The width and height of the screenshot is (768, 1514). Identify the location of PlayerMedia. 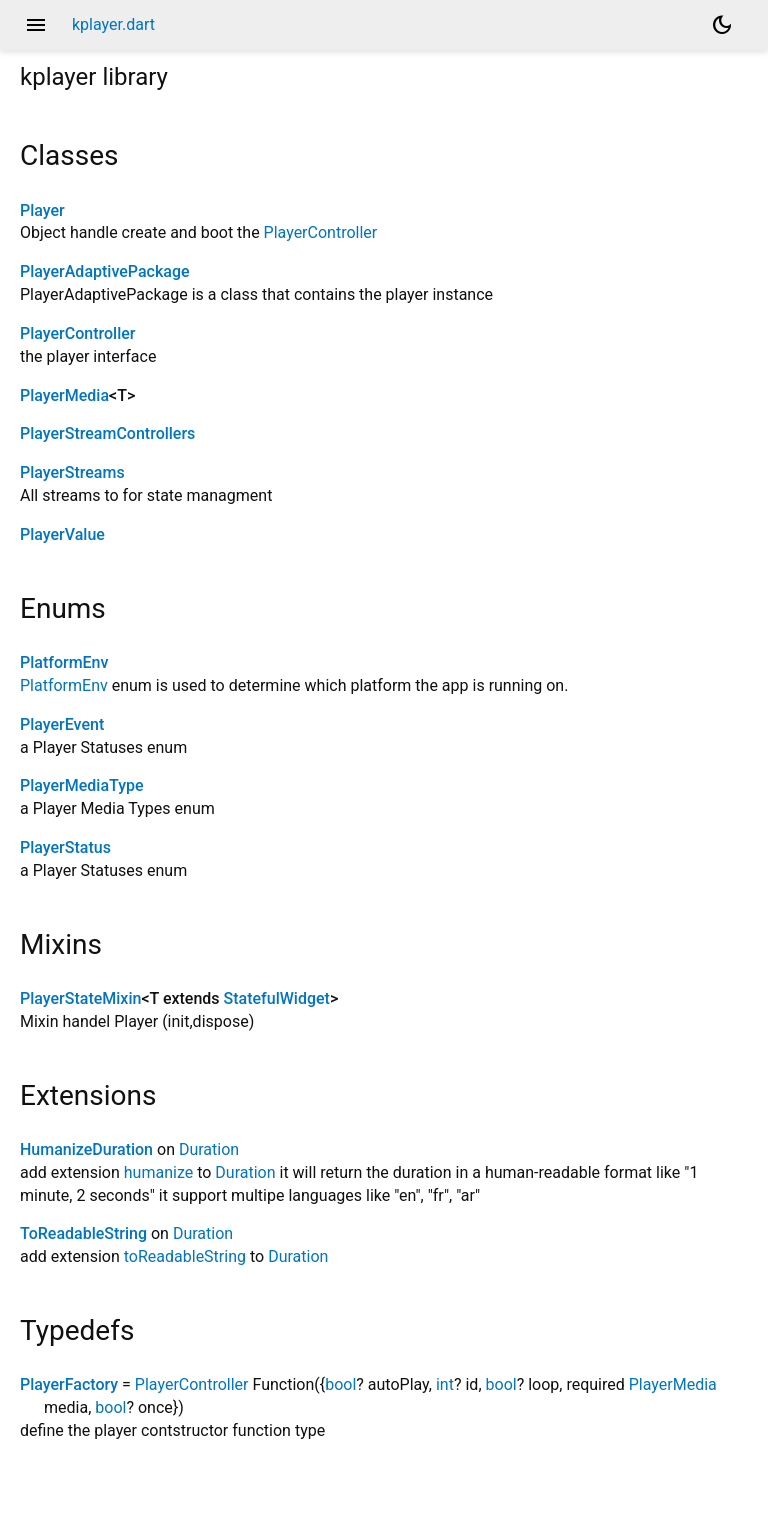
(64, 395).